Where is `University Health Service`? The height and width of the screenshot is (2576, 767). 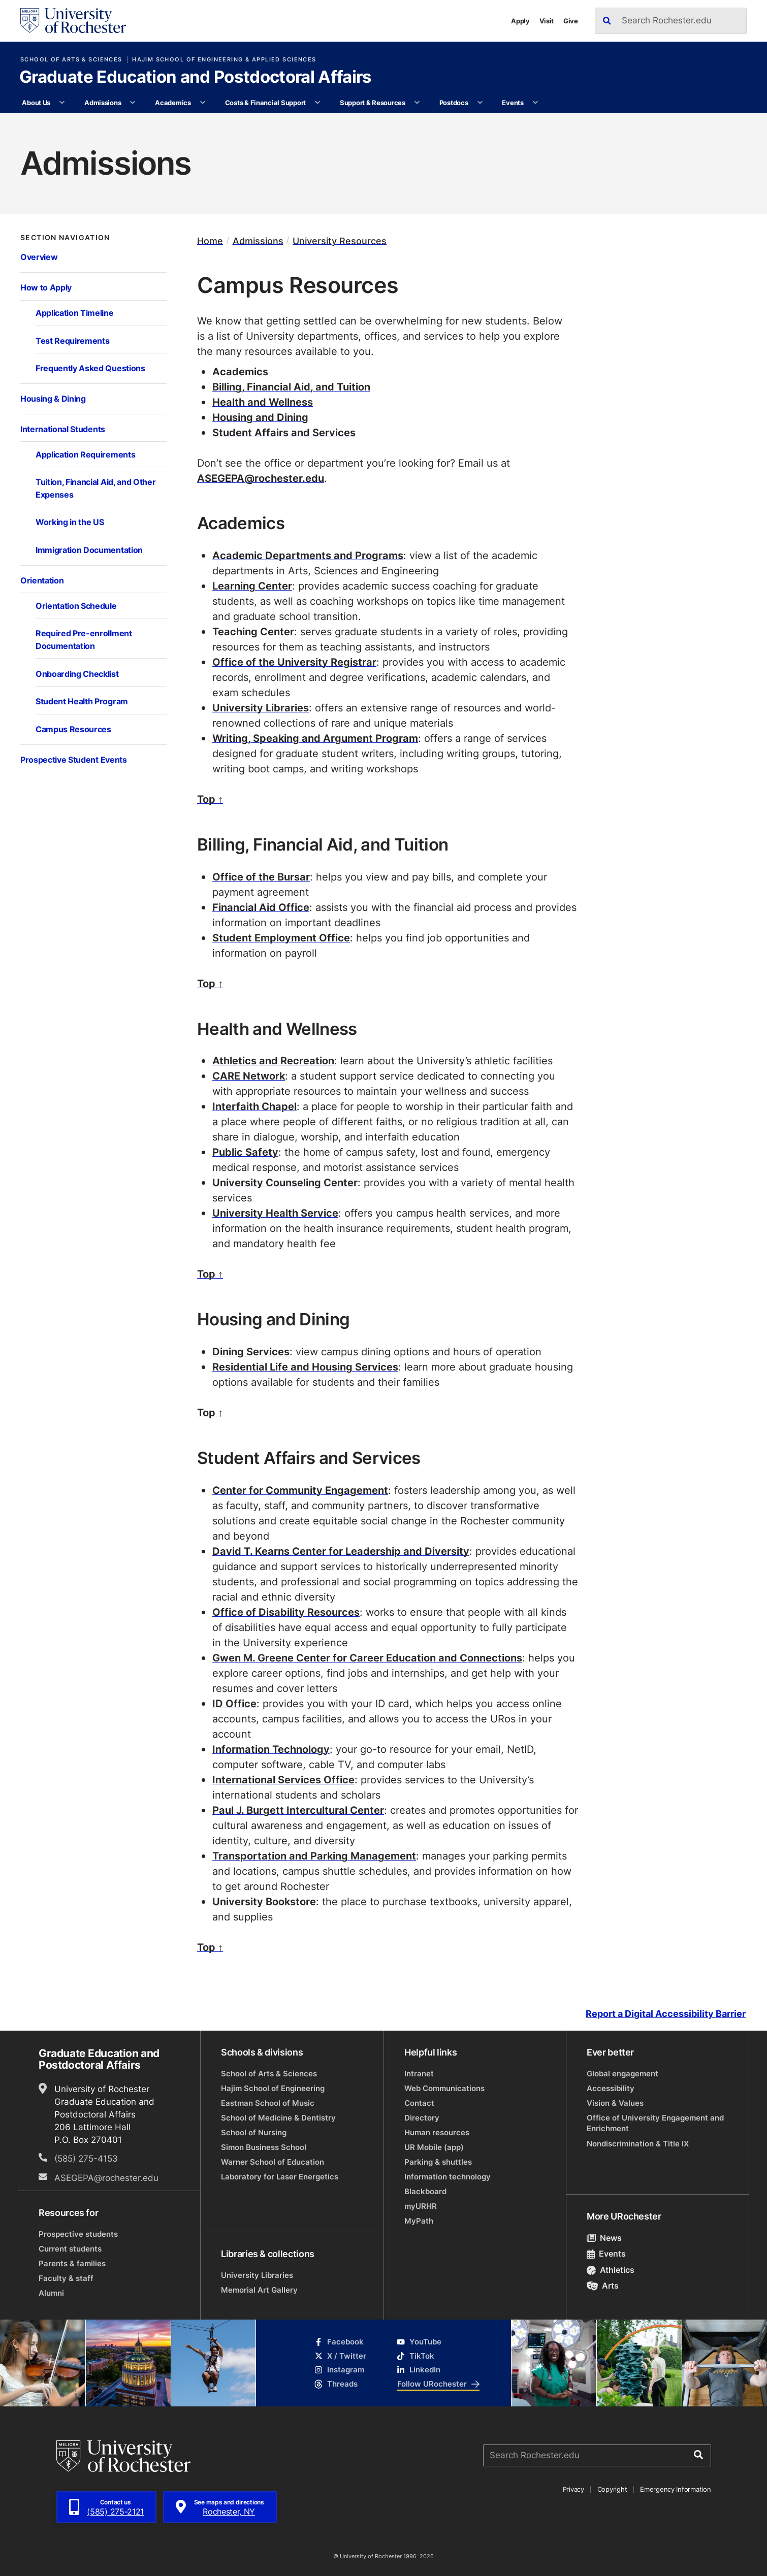 University Health Service is located at coordinates (275, 1212).